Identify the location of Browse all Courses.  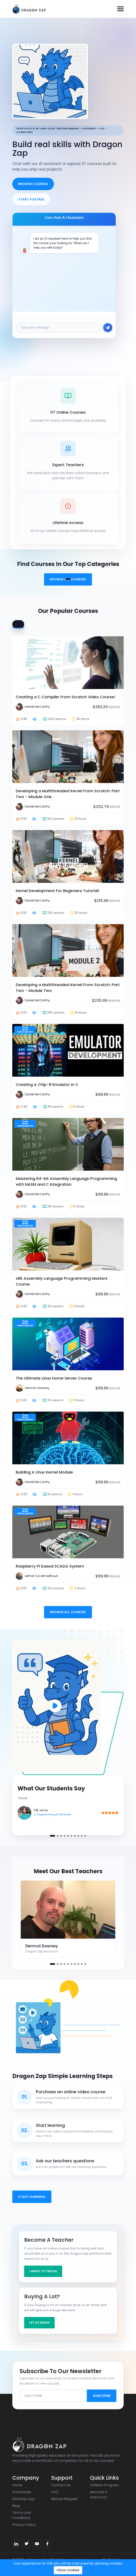
(68, 1619).